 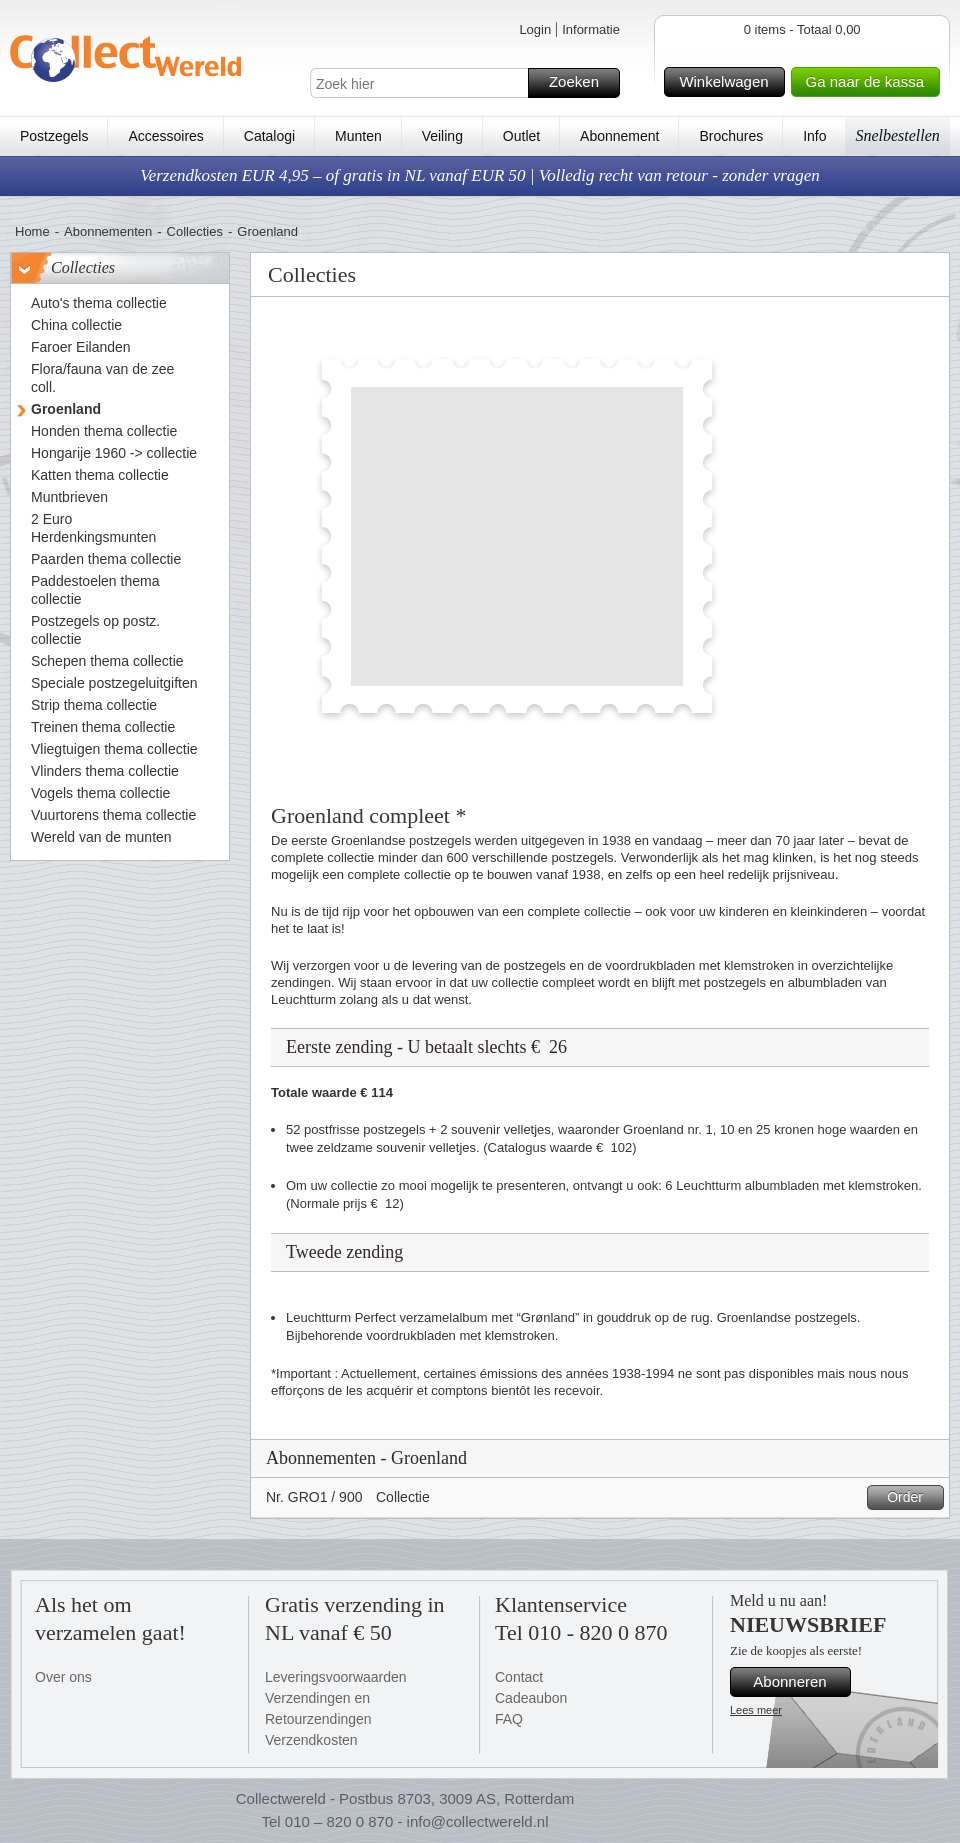 I want to click on Verzendkosten EUR 4,95 – of gratis in NL vanaf EUR 50 | Volledig recht van retour - zonder vragen, so click(x=480, y=175).